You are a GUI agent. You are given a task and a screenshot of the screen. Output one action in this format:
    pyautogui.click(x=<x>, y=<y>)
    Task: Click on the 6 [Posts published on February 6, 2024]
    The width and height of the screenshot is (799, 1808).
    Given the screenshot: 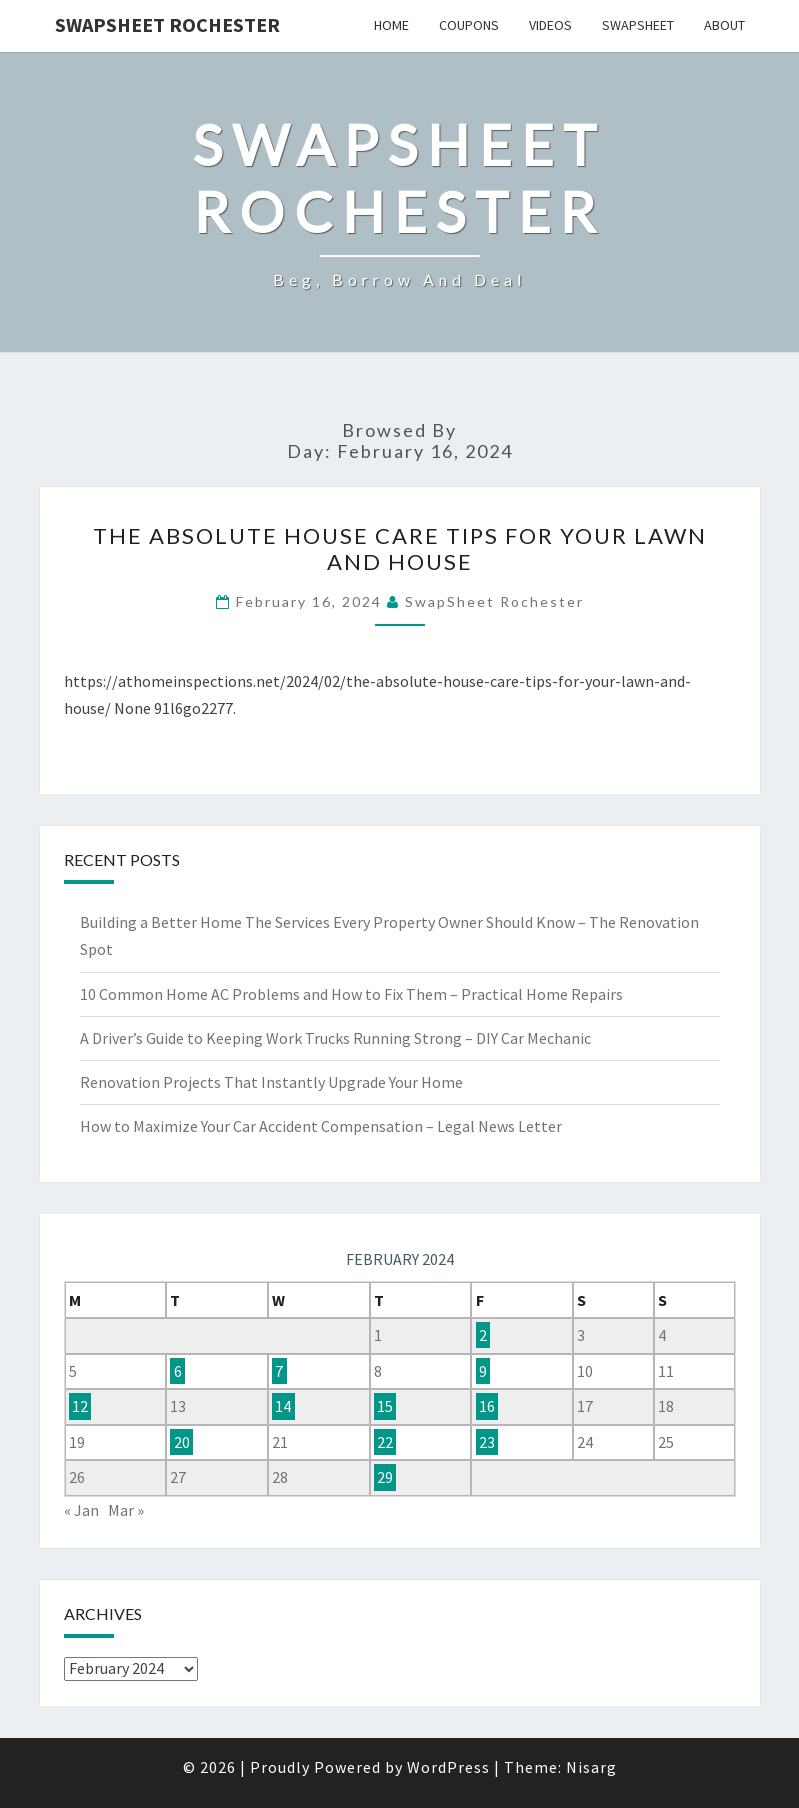 What is the action you would take?
    pyautogui.click(x=178, y=1371)
    